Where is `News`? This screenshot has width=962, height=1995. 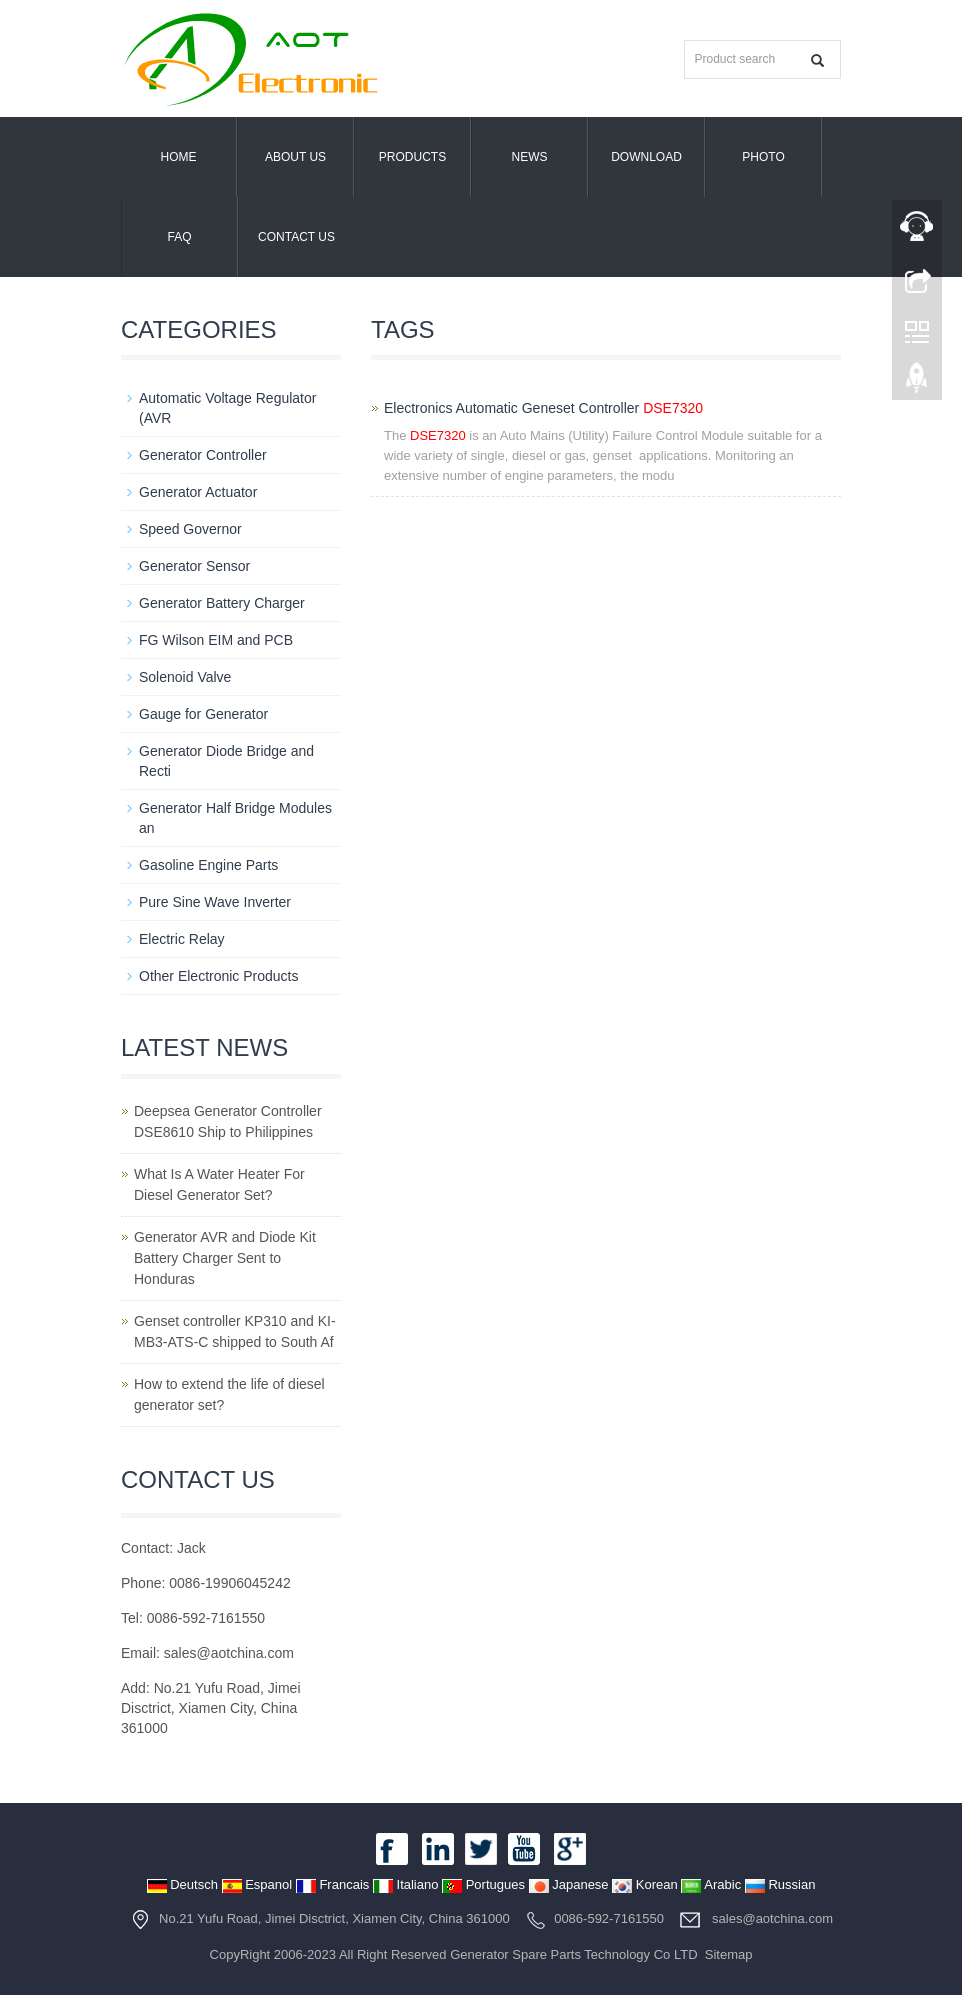 News is located at coordinates (530, 157).